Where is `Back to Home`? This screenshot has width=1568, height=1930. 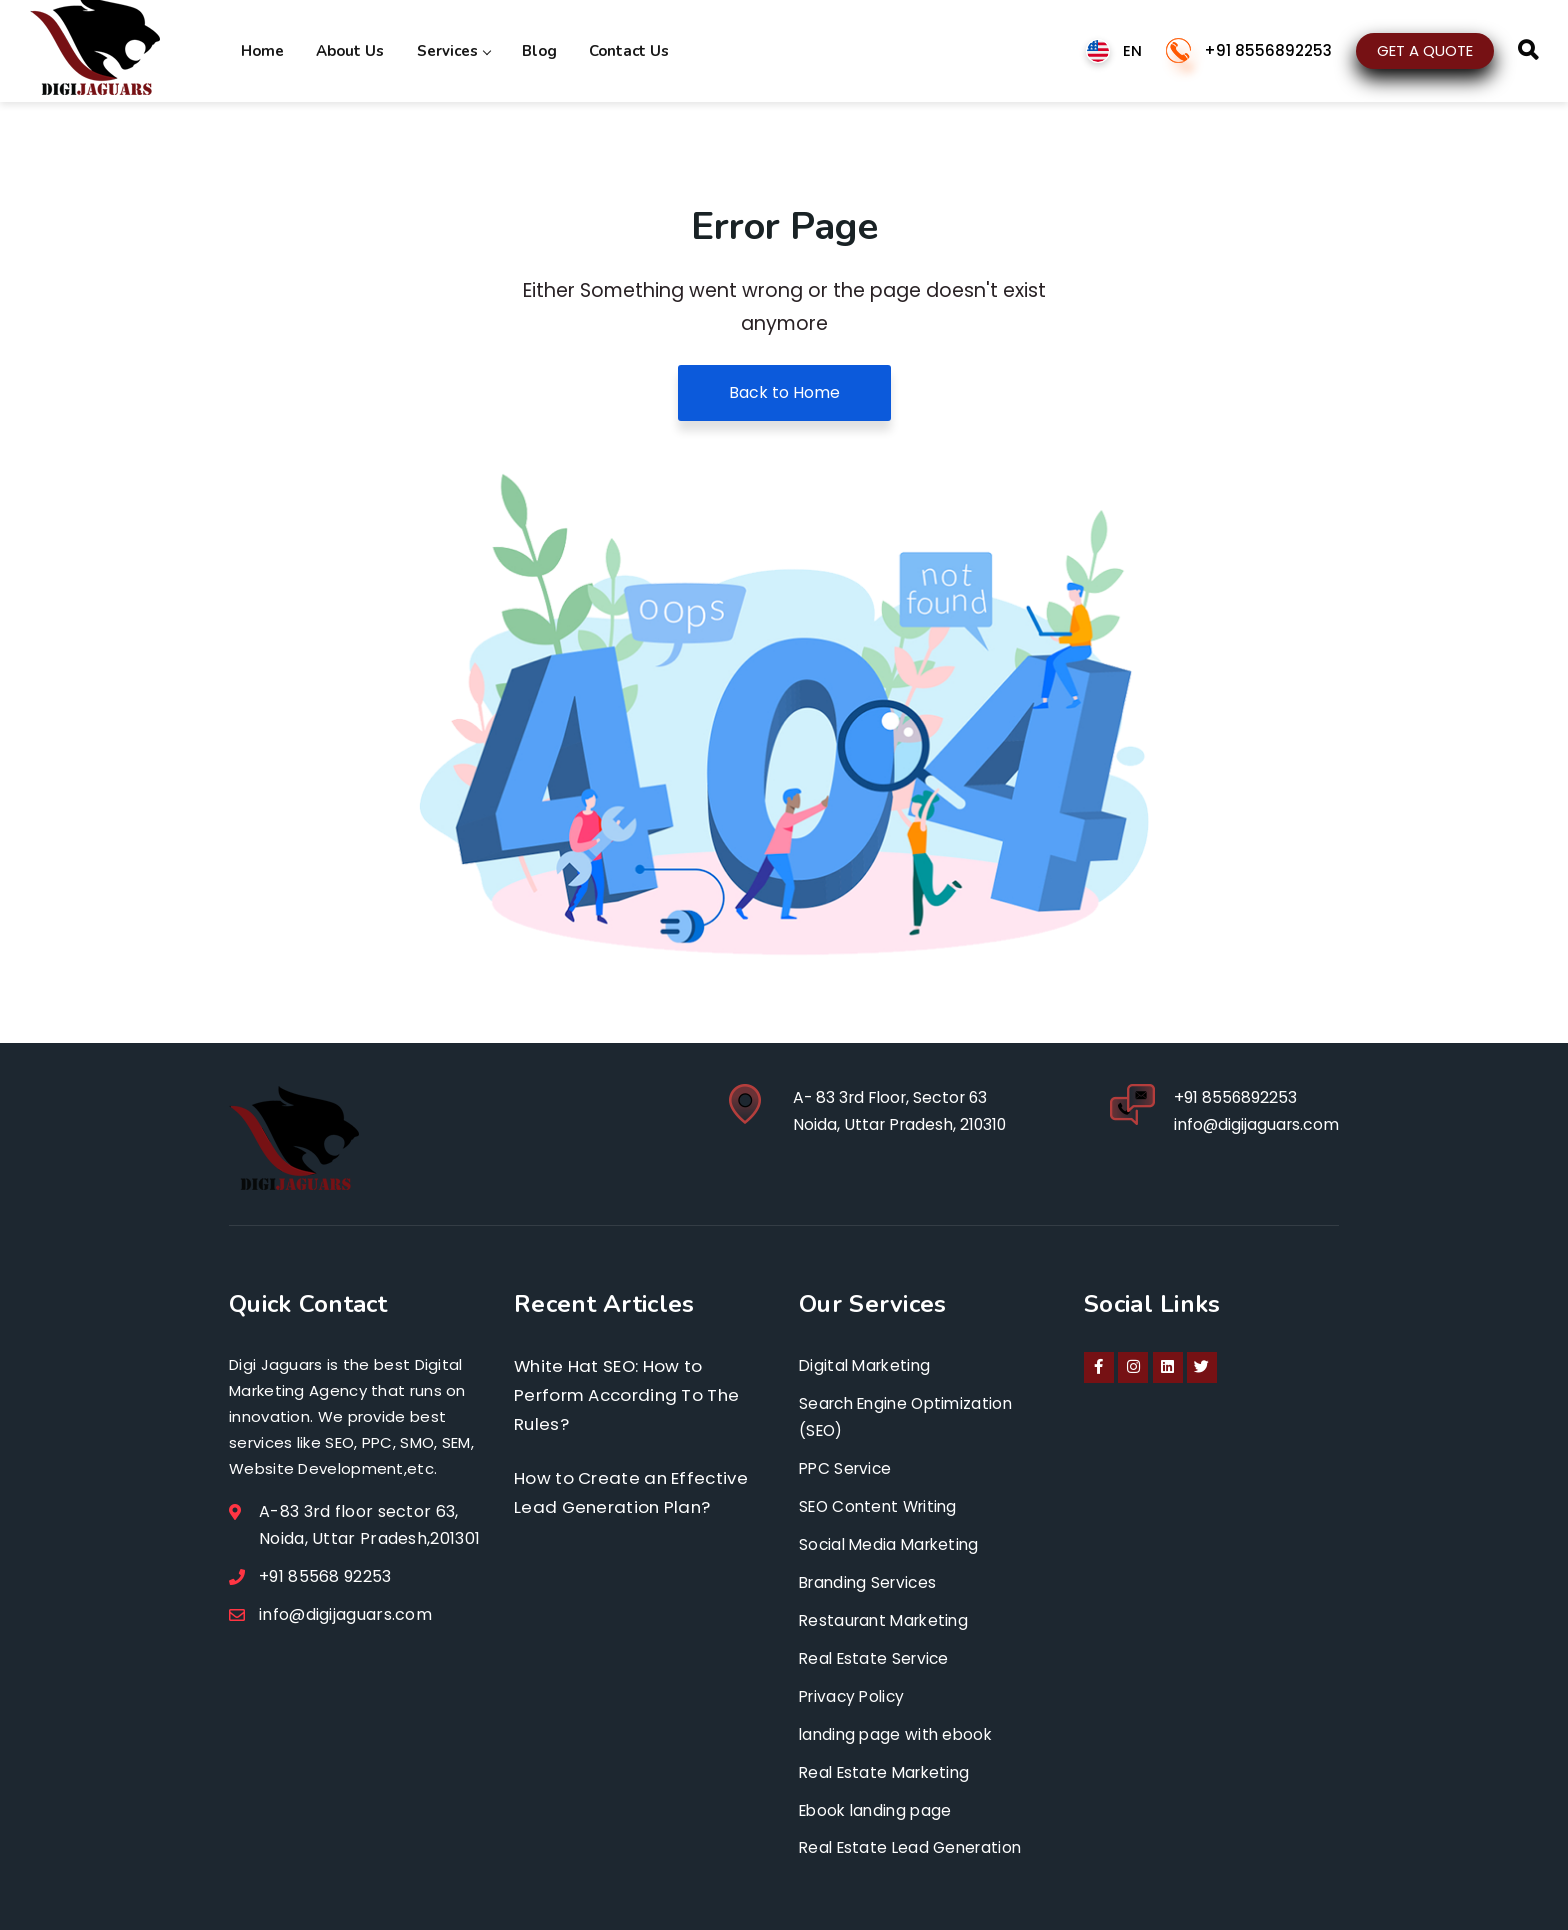
Back to Home is located at coordinates (784, 392).